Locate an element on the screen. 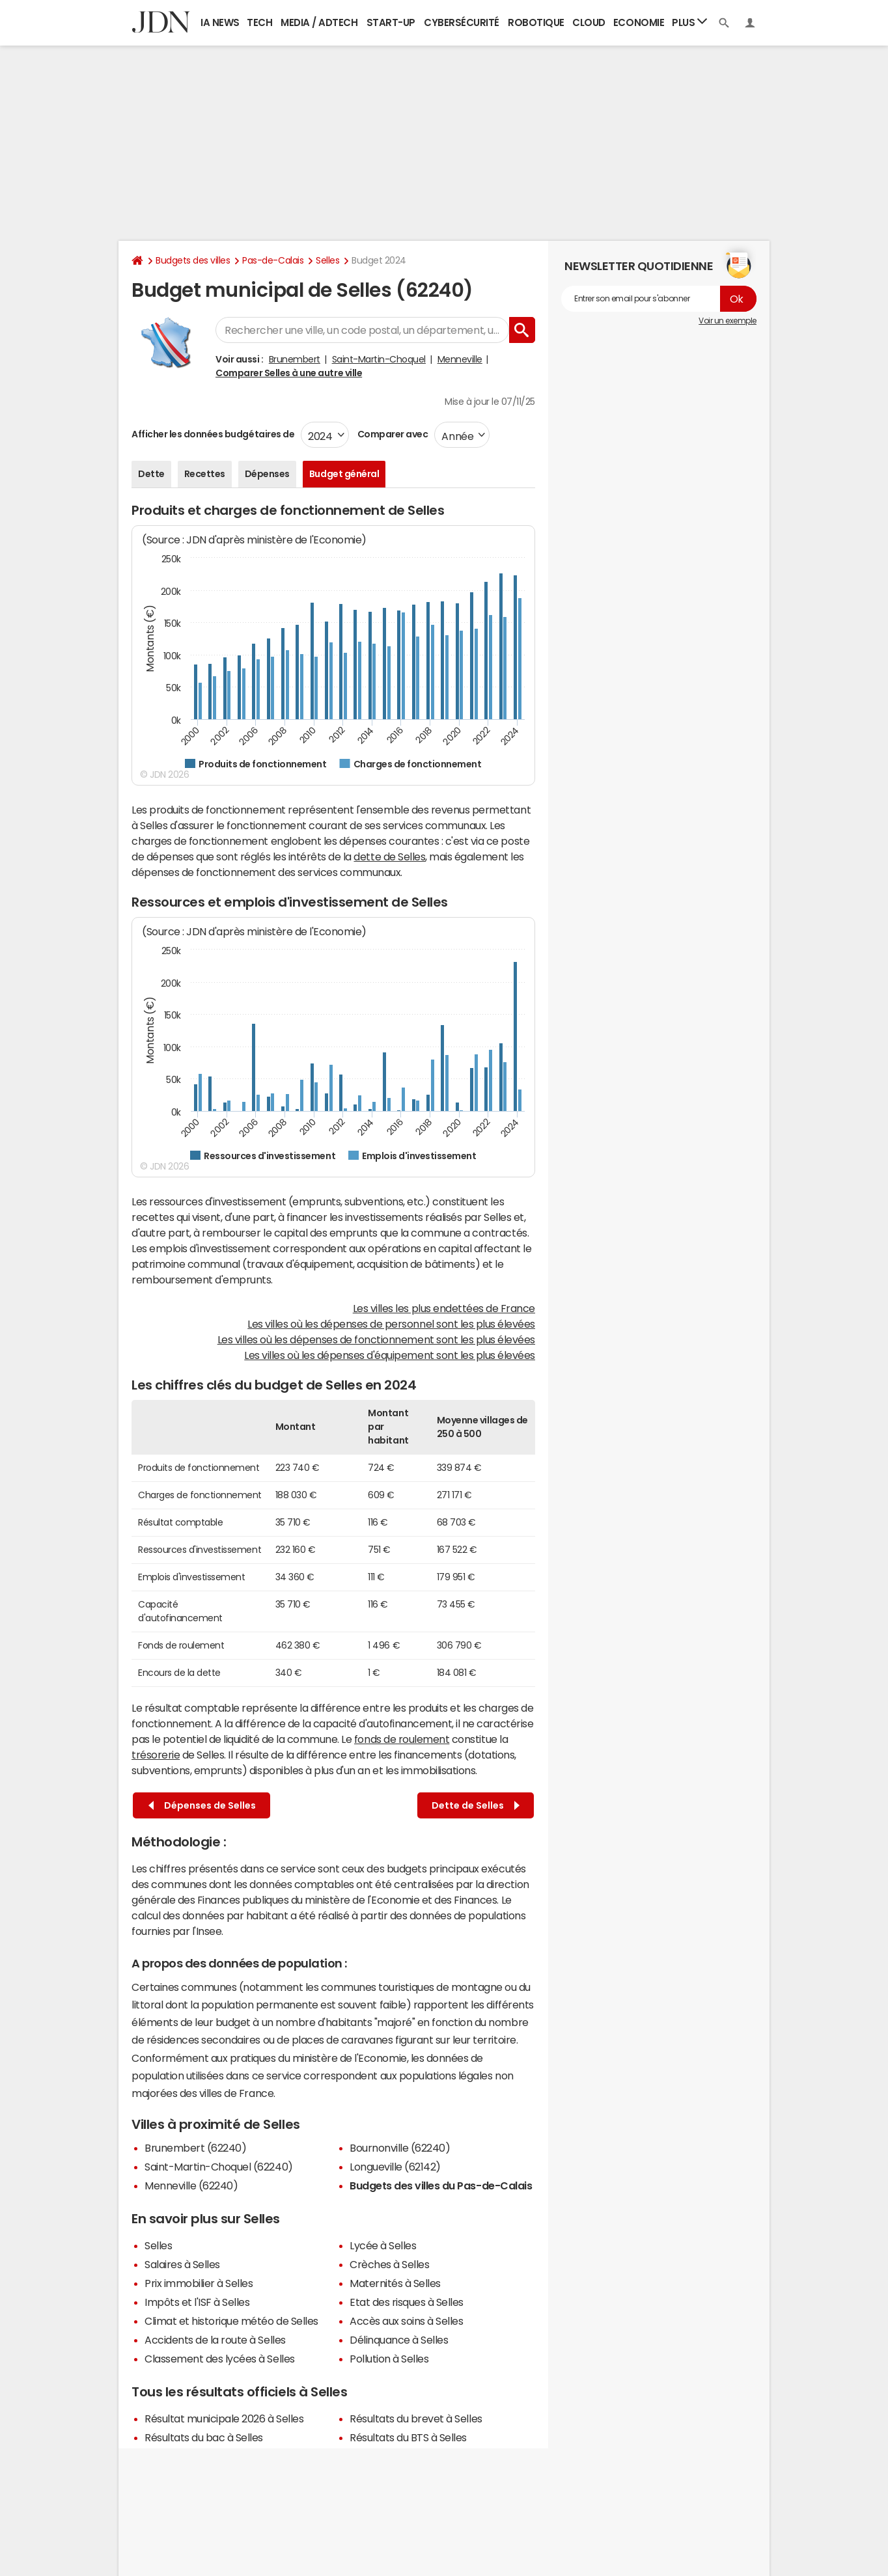  Bournonville (62240) is located at coordinates (400, 2148).